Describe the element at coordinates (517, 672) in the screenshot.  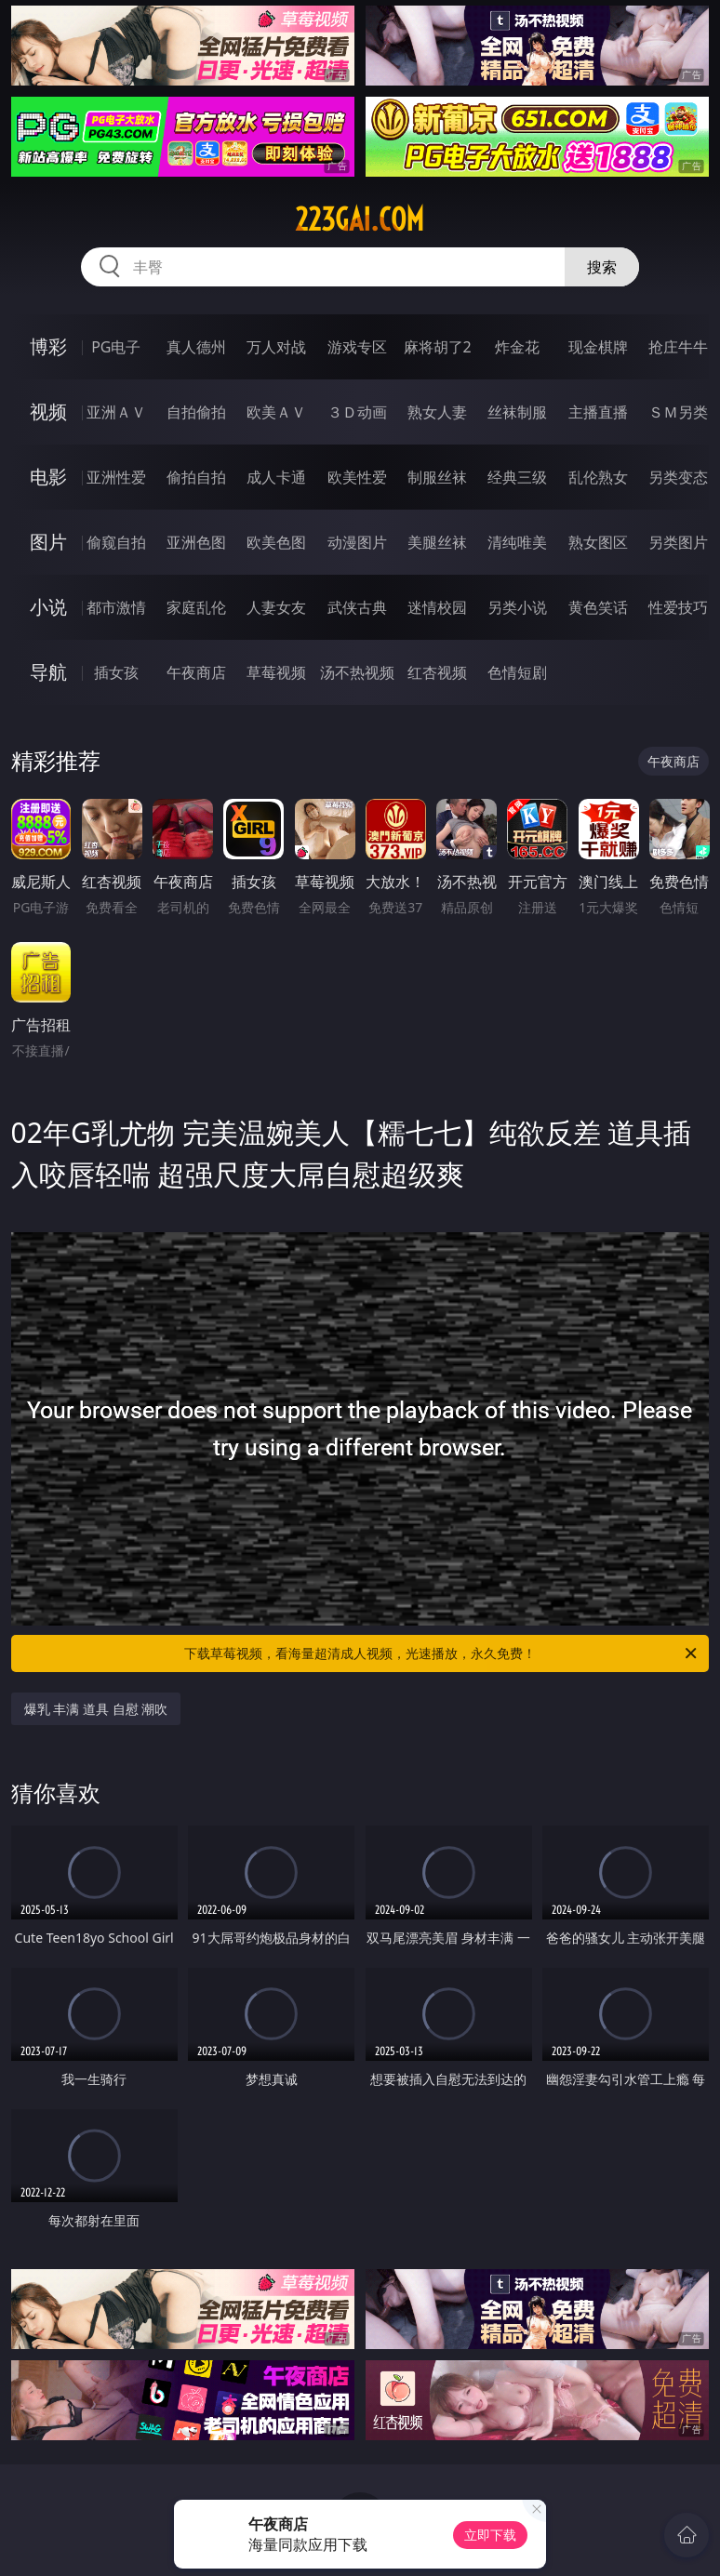
I see `色情短剧` at that location.